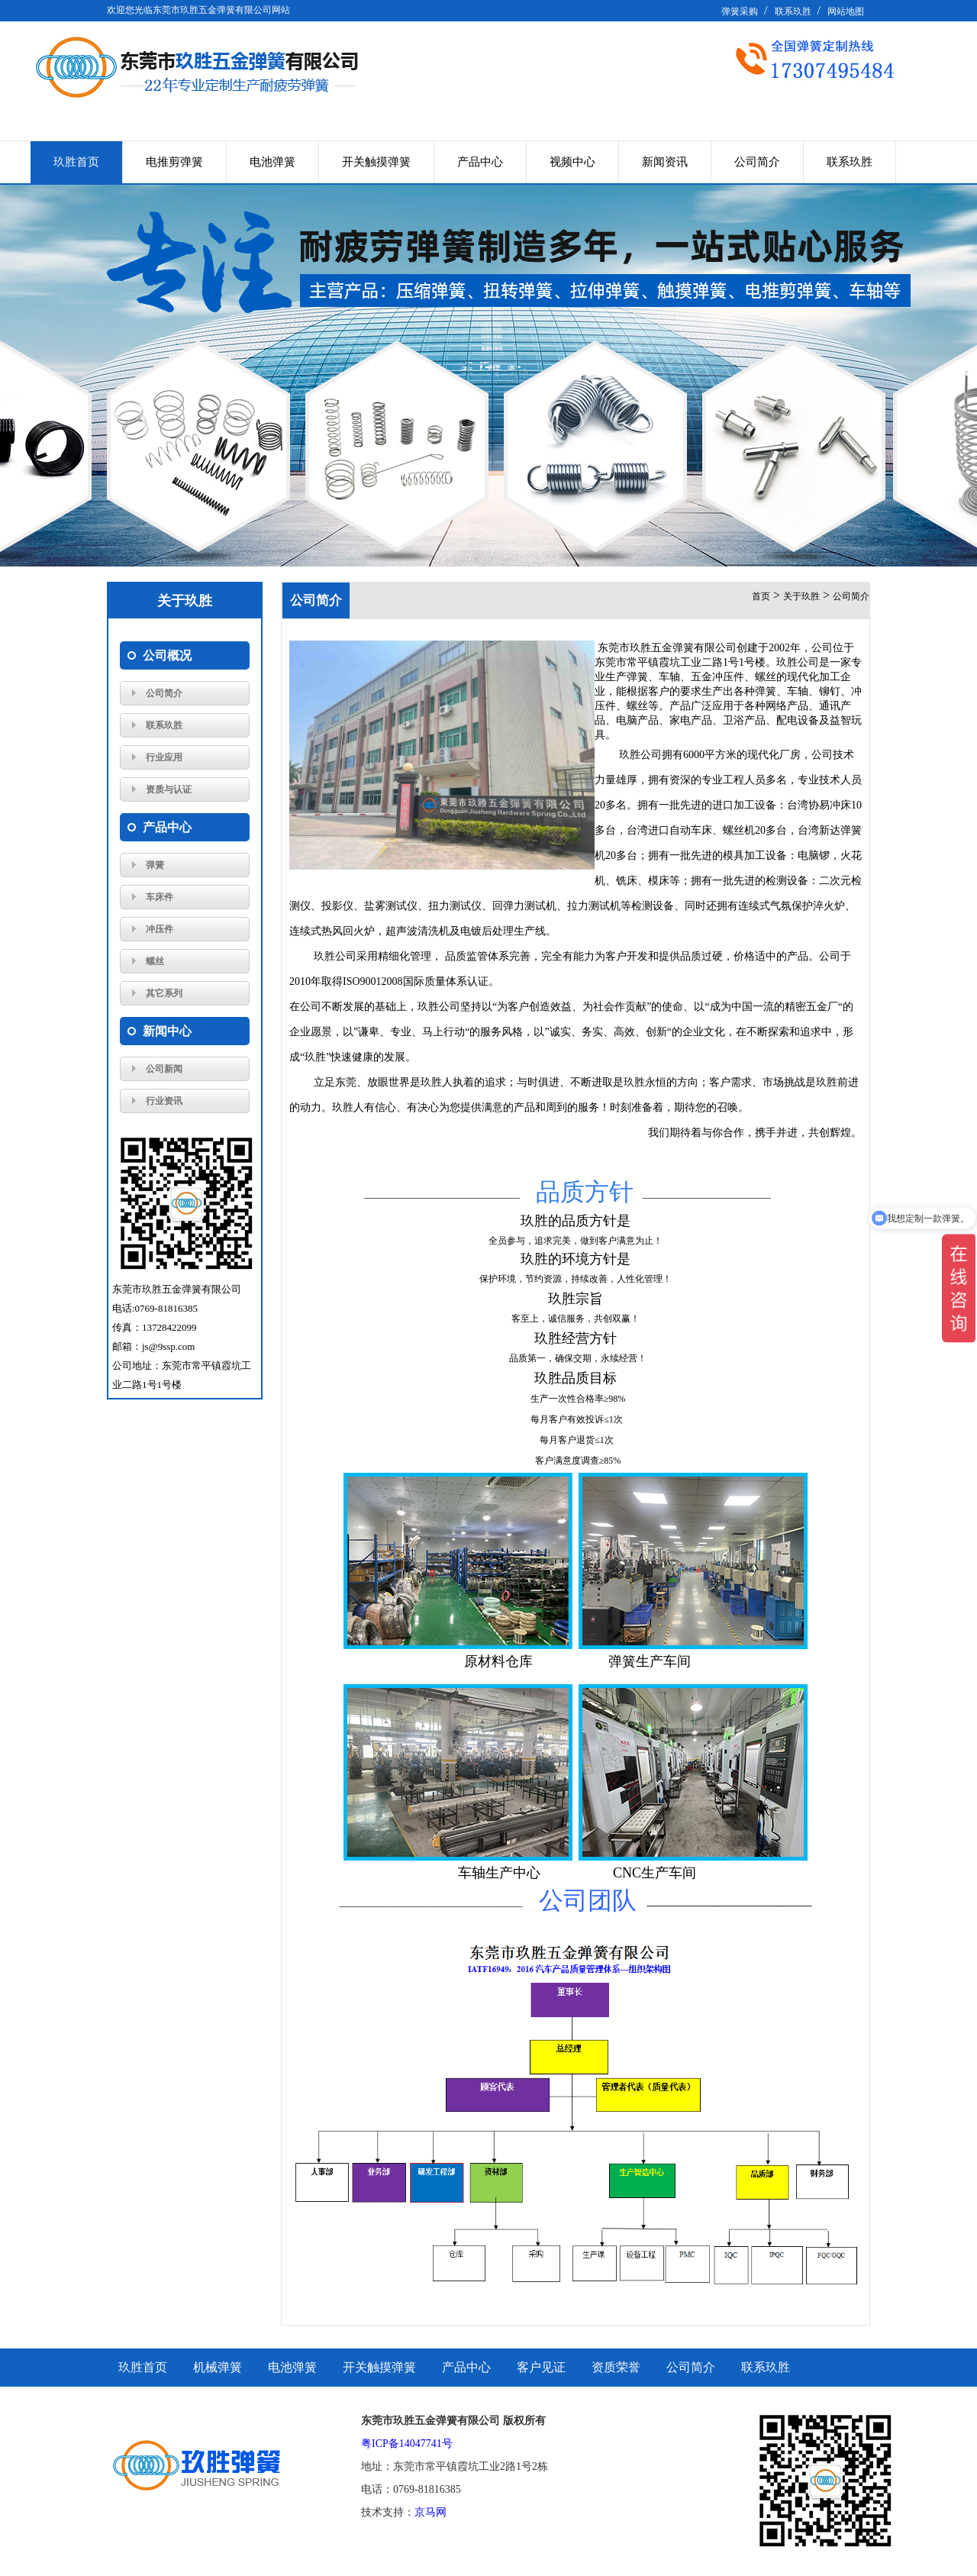 The image size is (977, 2576). Describe the element at coordinates (845, 11) in the screenshot. I see `网站地图` at that location.